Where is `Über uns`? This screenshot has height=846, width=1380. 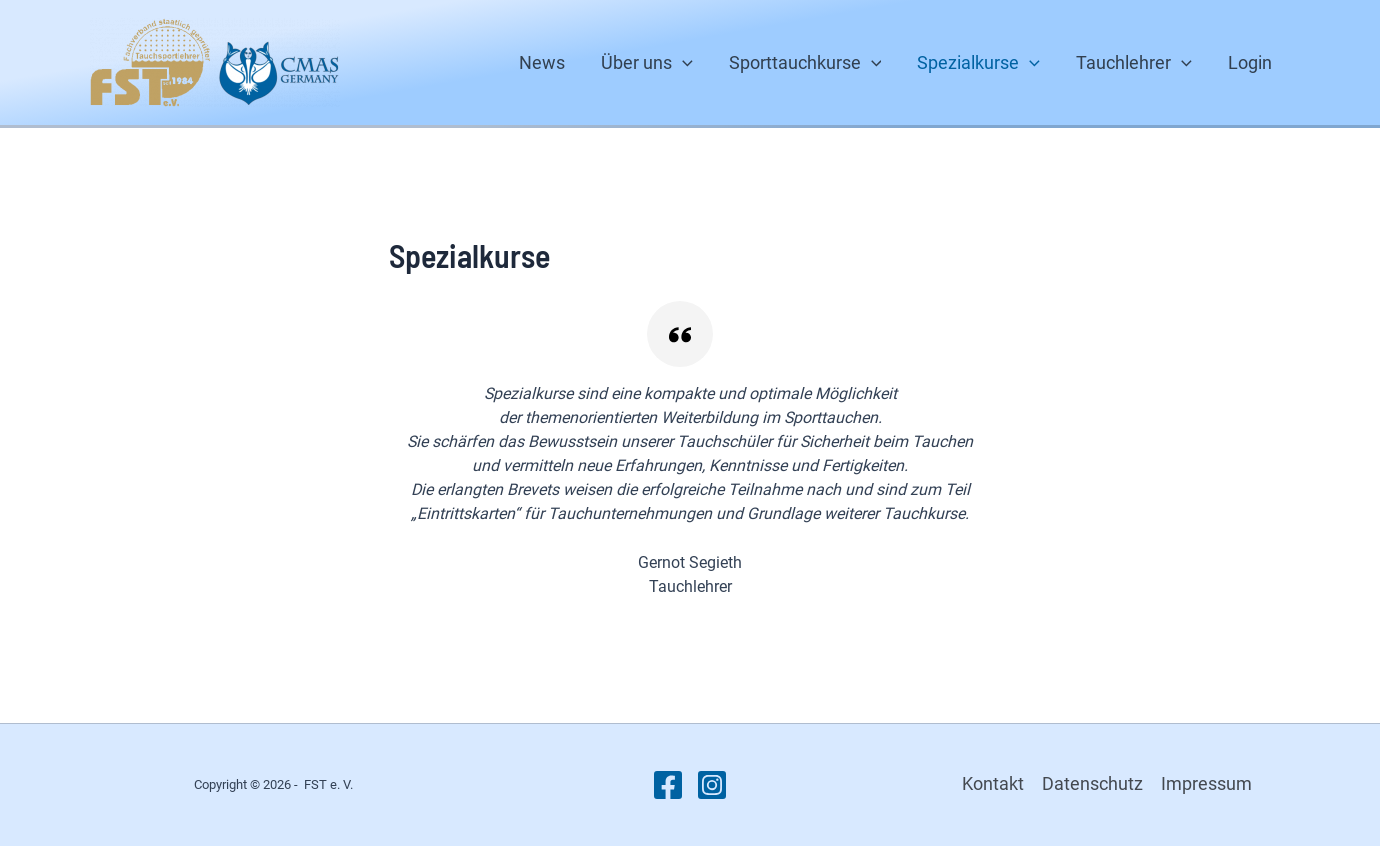
Über uns is located at coordinates (647, 63).